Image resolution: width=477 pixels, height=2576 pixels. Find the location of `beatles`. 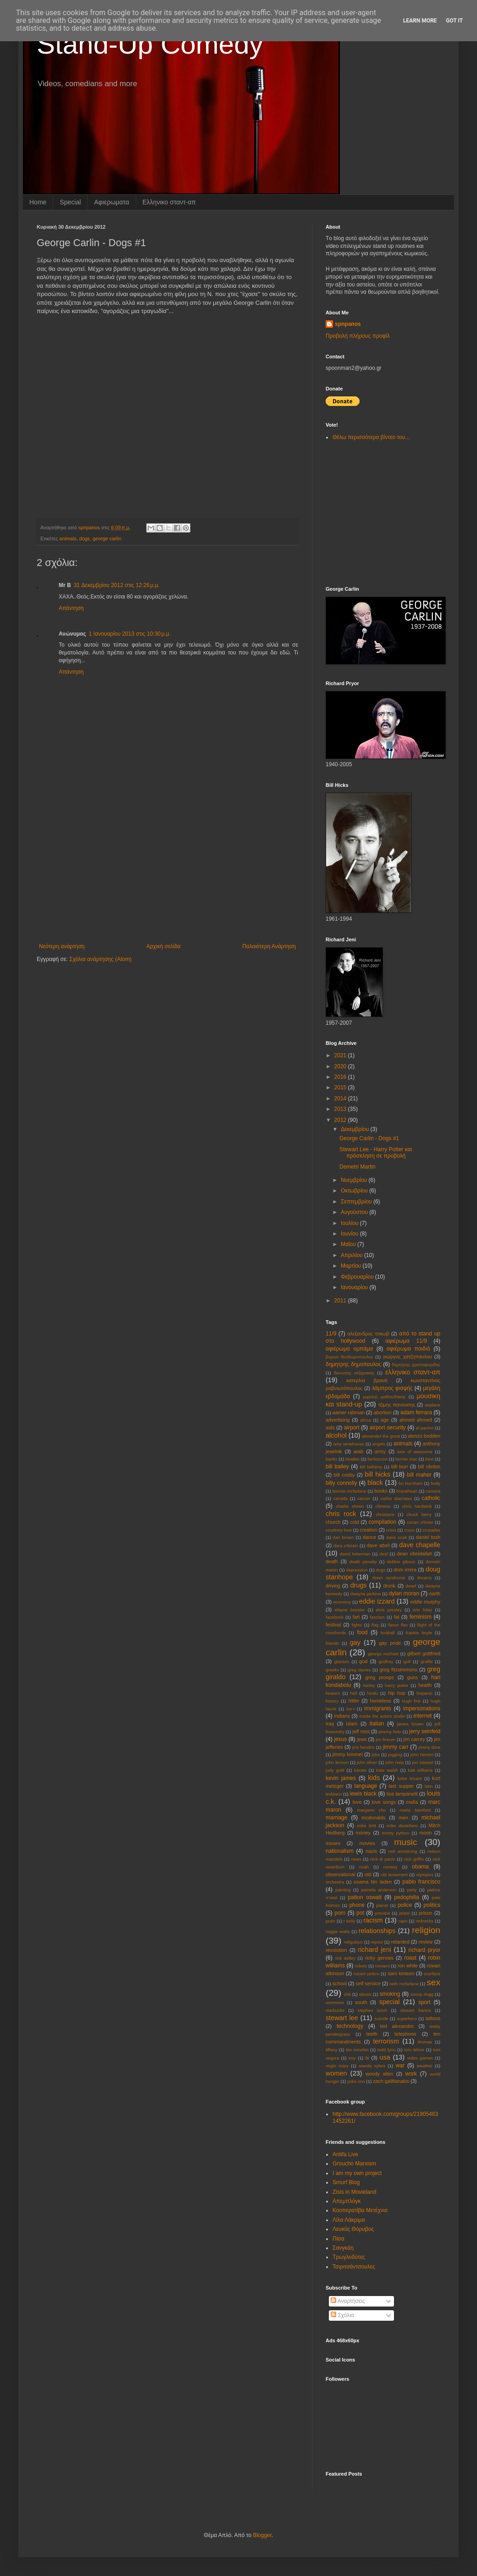

beatles is located at coordinates (352, 1458).